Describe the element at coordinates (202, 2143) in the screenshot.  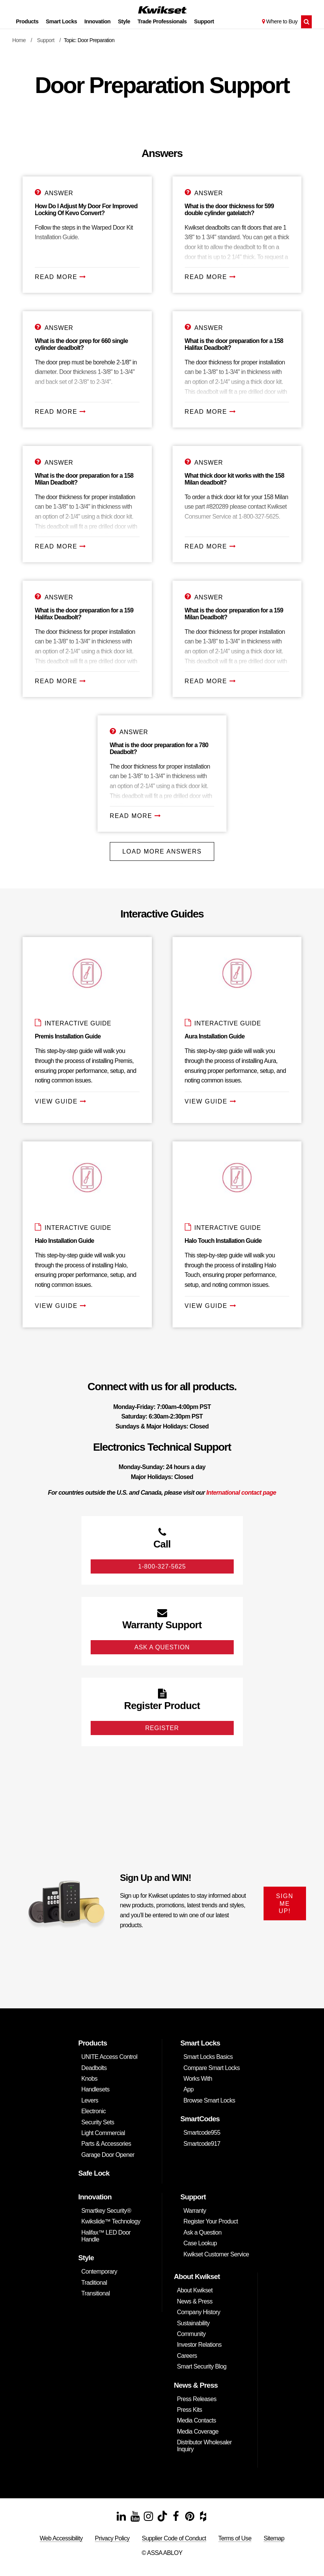
I see `Smartcode917` at that location.